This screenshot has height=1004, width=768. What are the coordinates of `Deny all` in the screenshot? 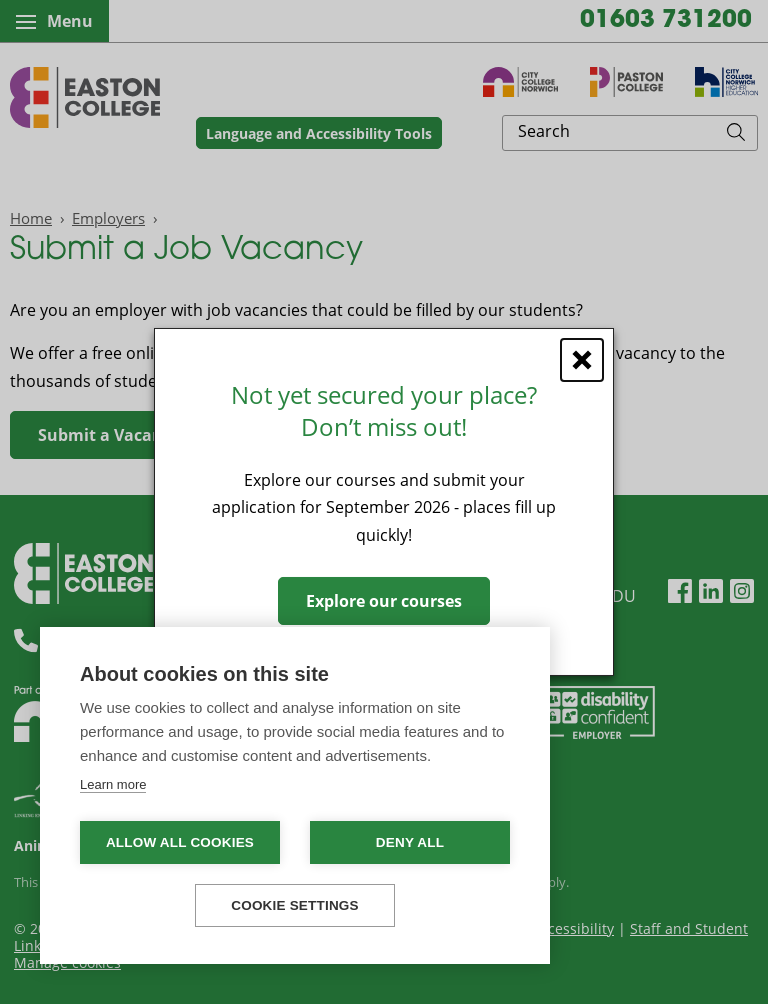 It's located at (410, 842).